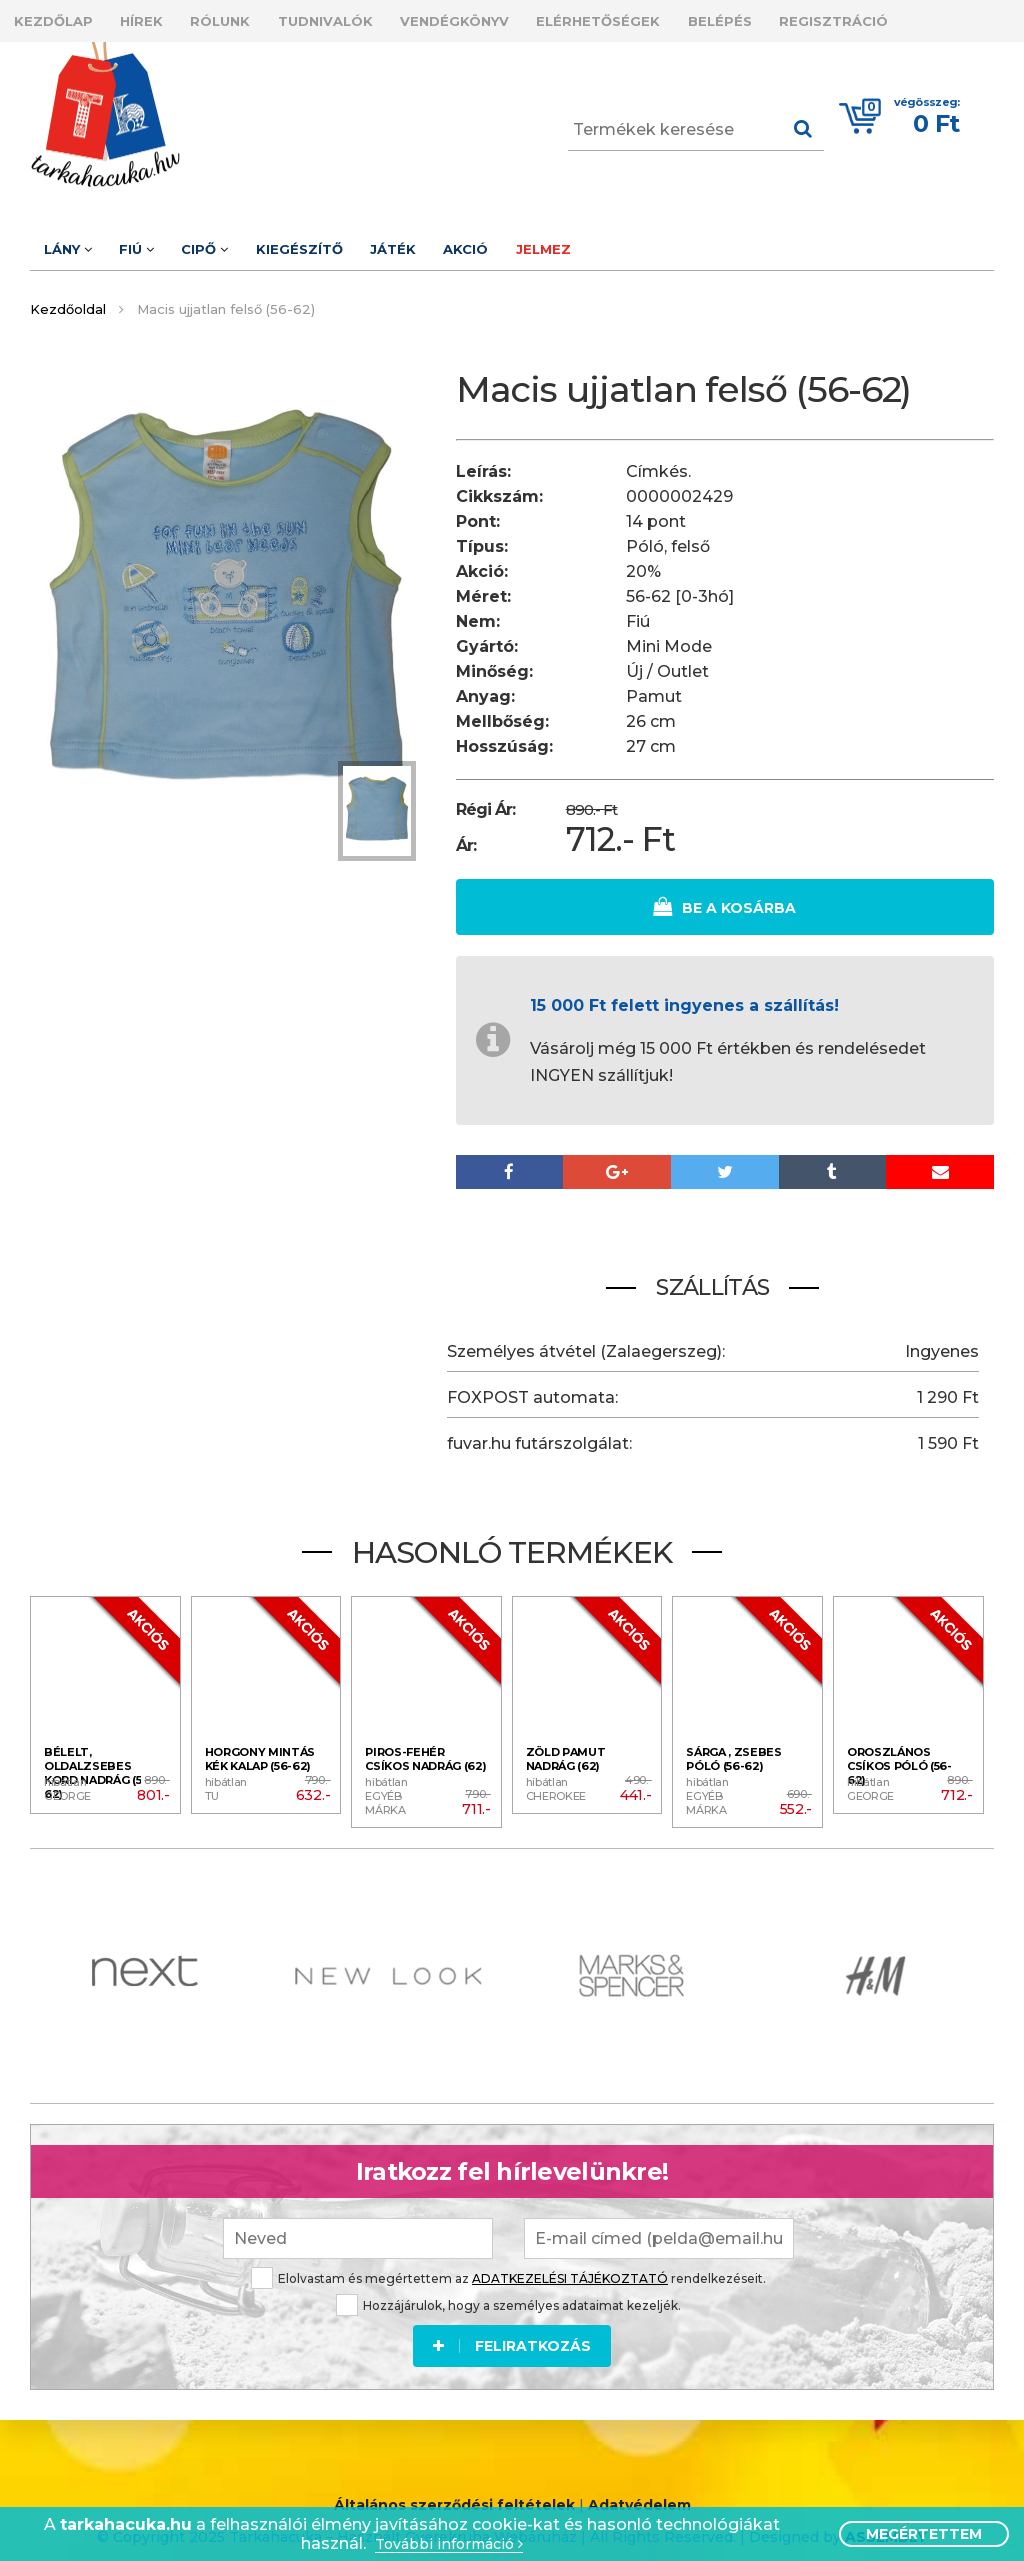  I want to click on Akció, so click(535, 240).